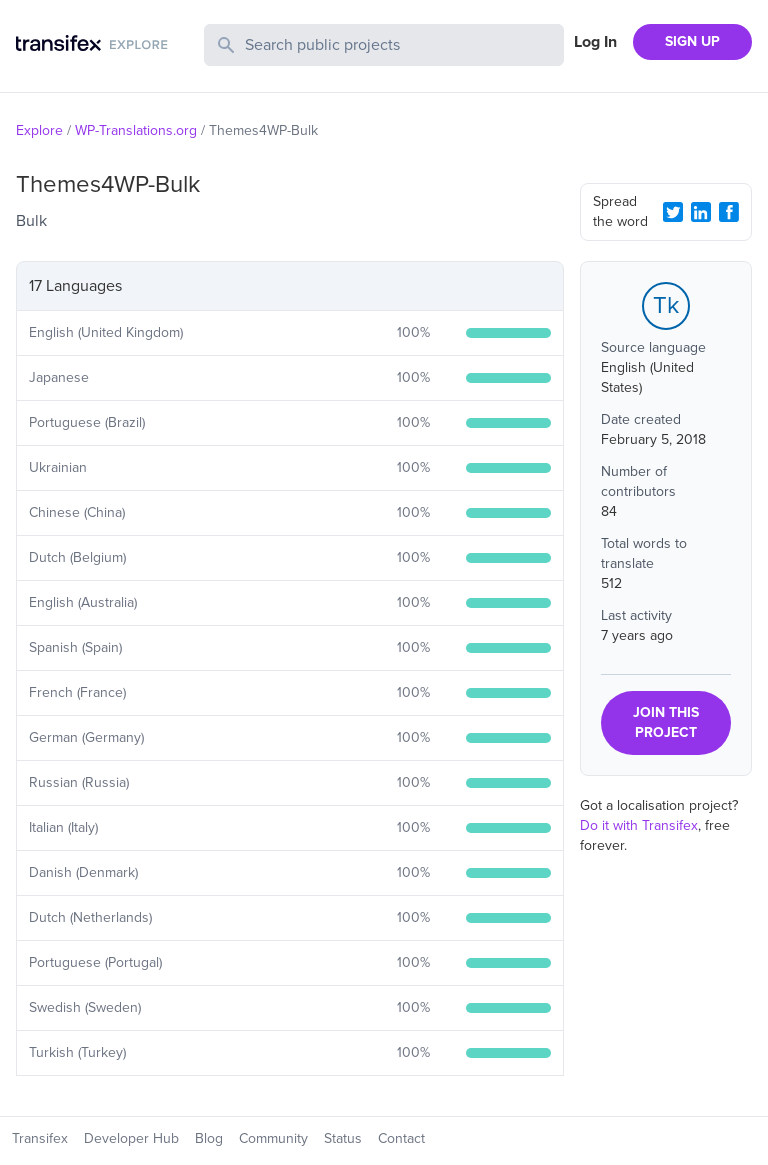  I want to click on [Facebook Share], so click(729, 212).